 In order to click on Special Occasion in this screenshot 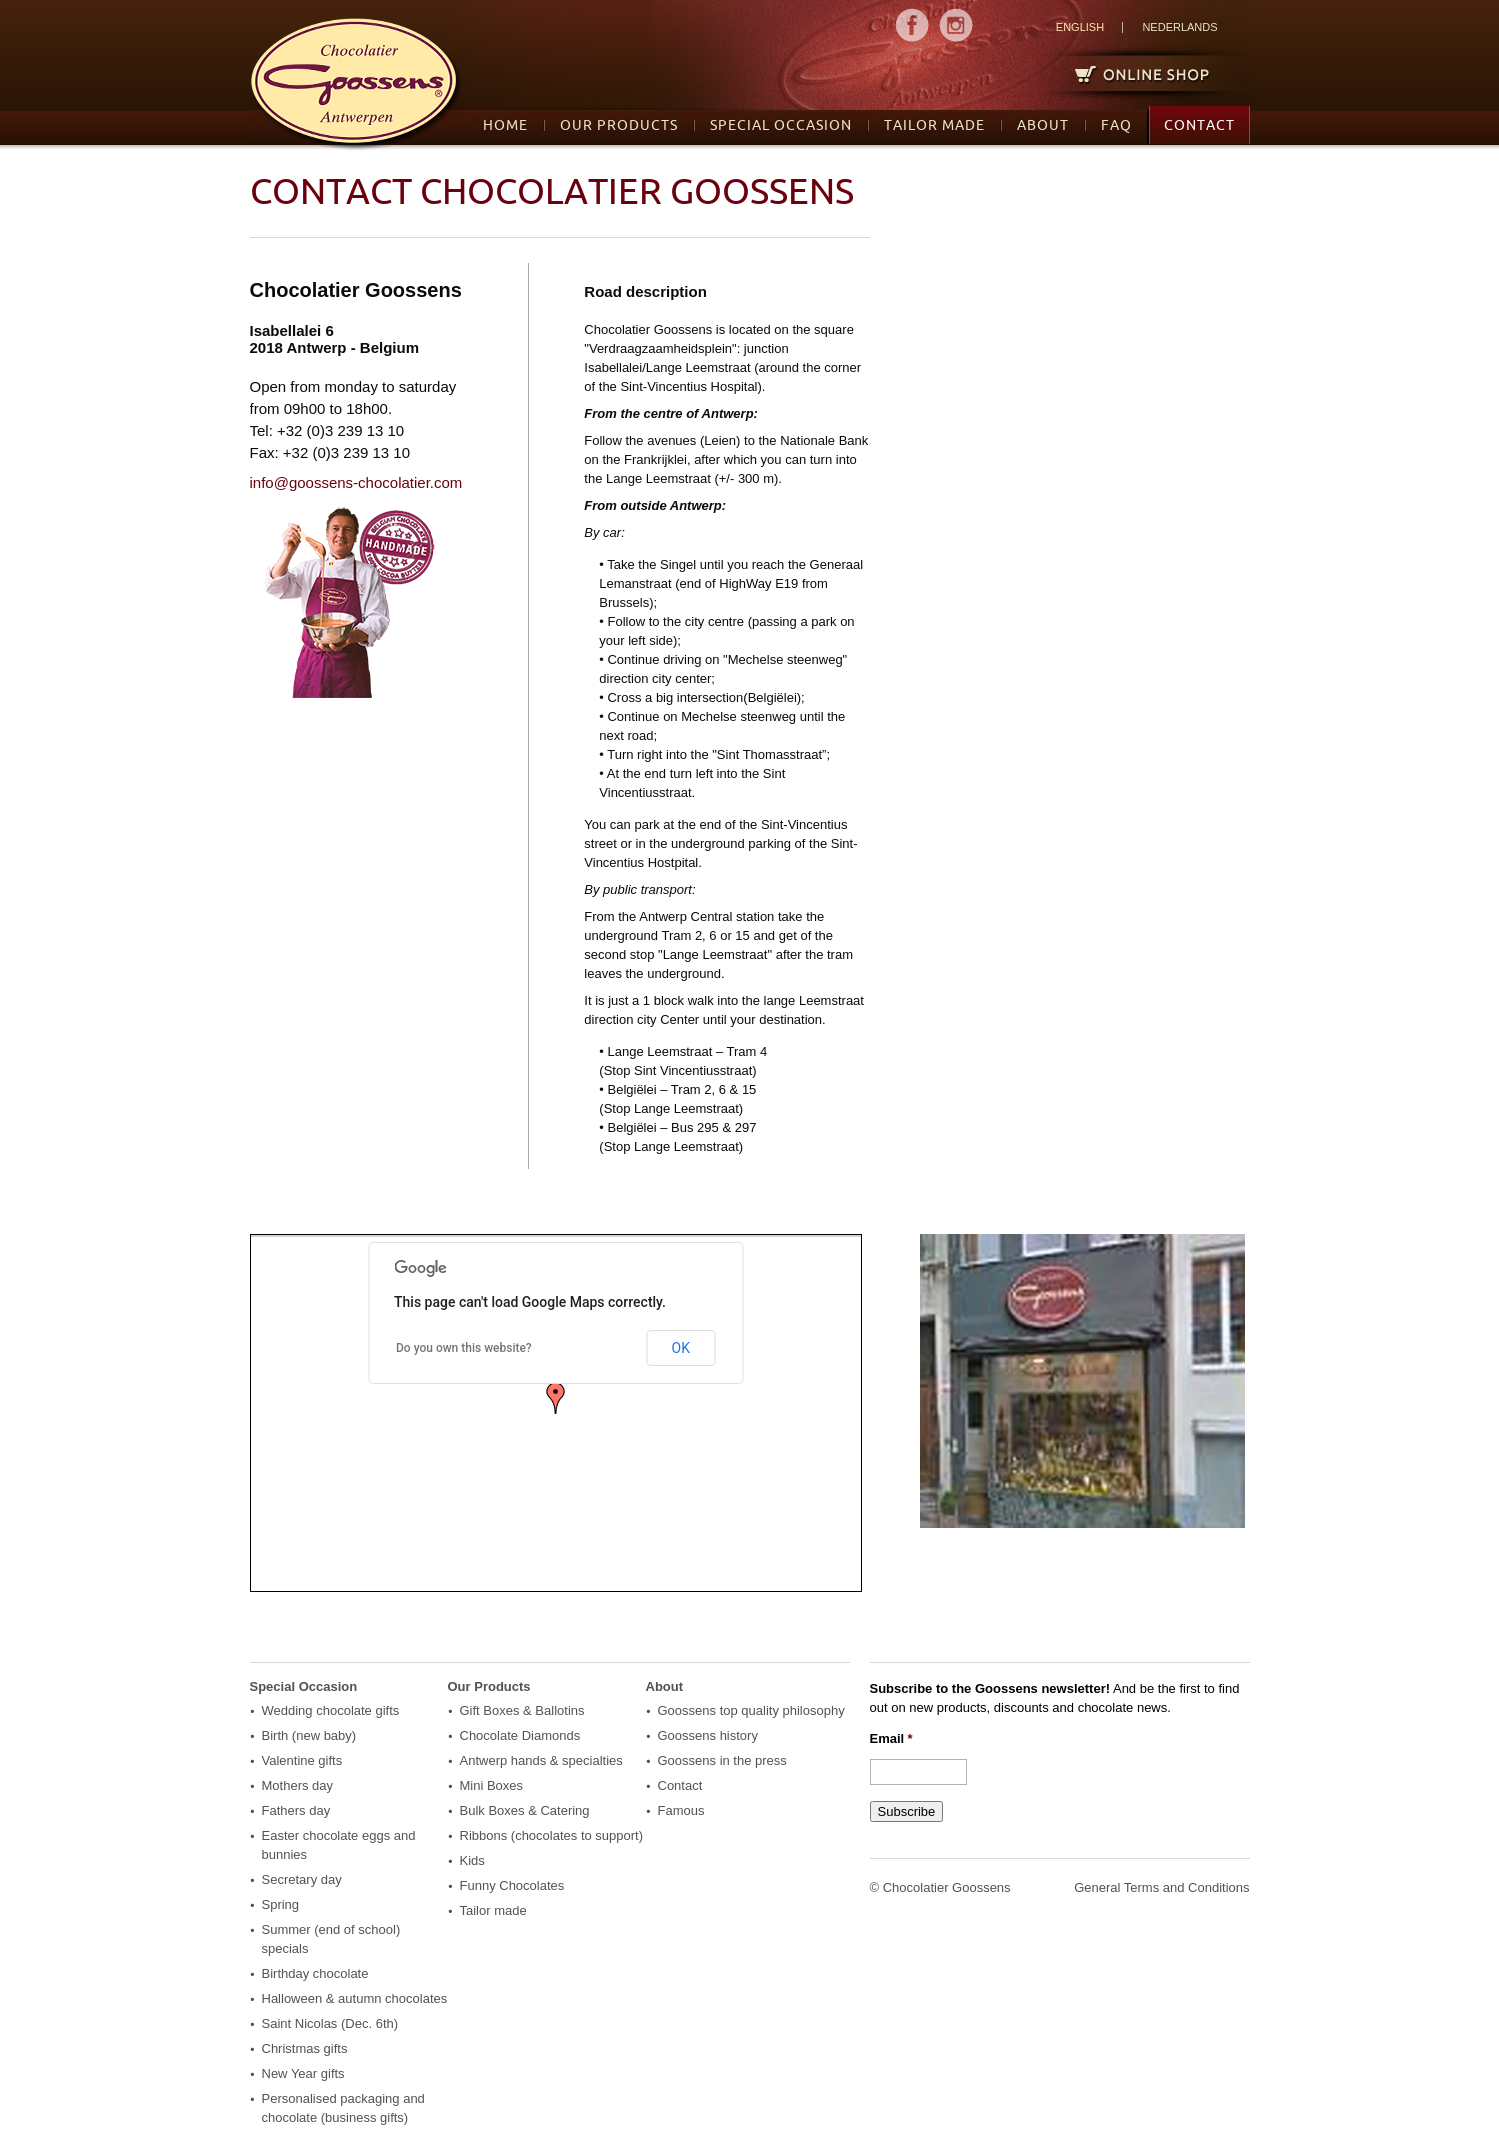, I will do `click(781, 125)`.